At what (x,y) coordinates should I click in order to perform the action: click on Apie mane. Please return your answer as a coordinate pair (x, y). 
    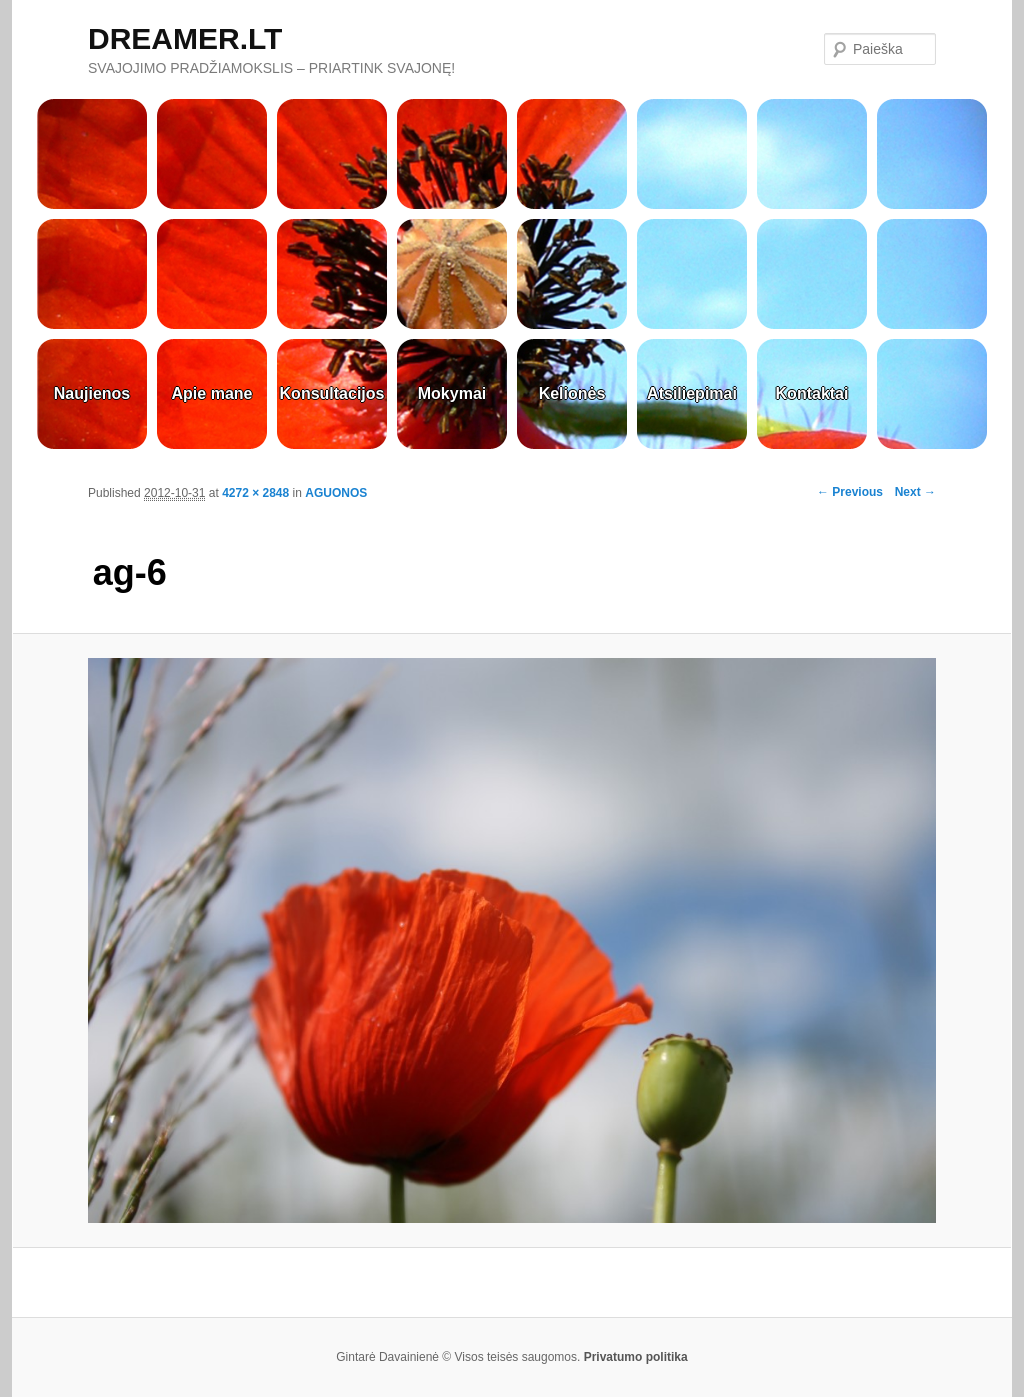
    Looking at the image, I should click on (212, 393).